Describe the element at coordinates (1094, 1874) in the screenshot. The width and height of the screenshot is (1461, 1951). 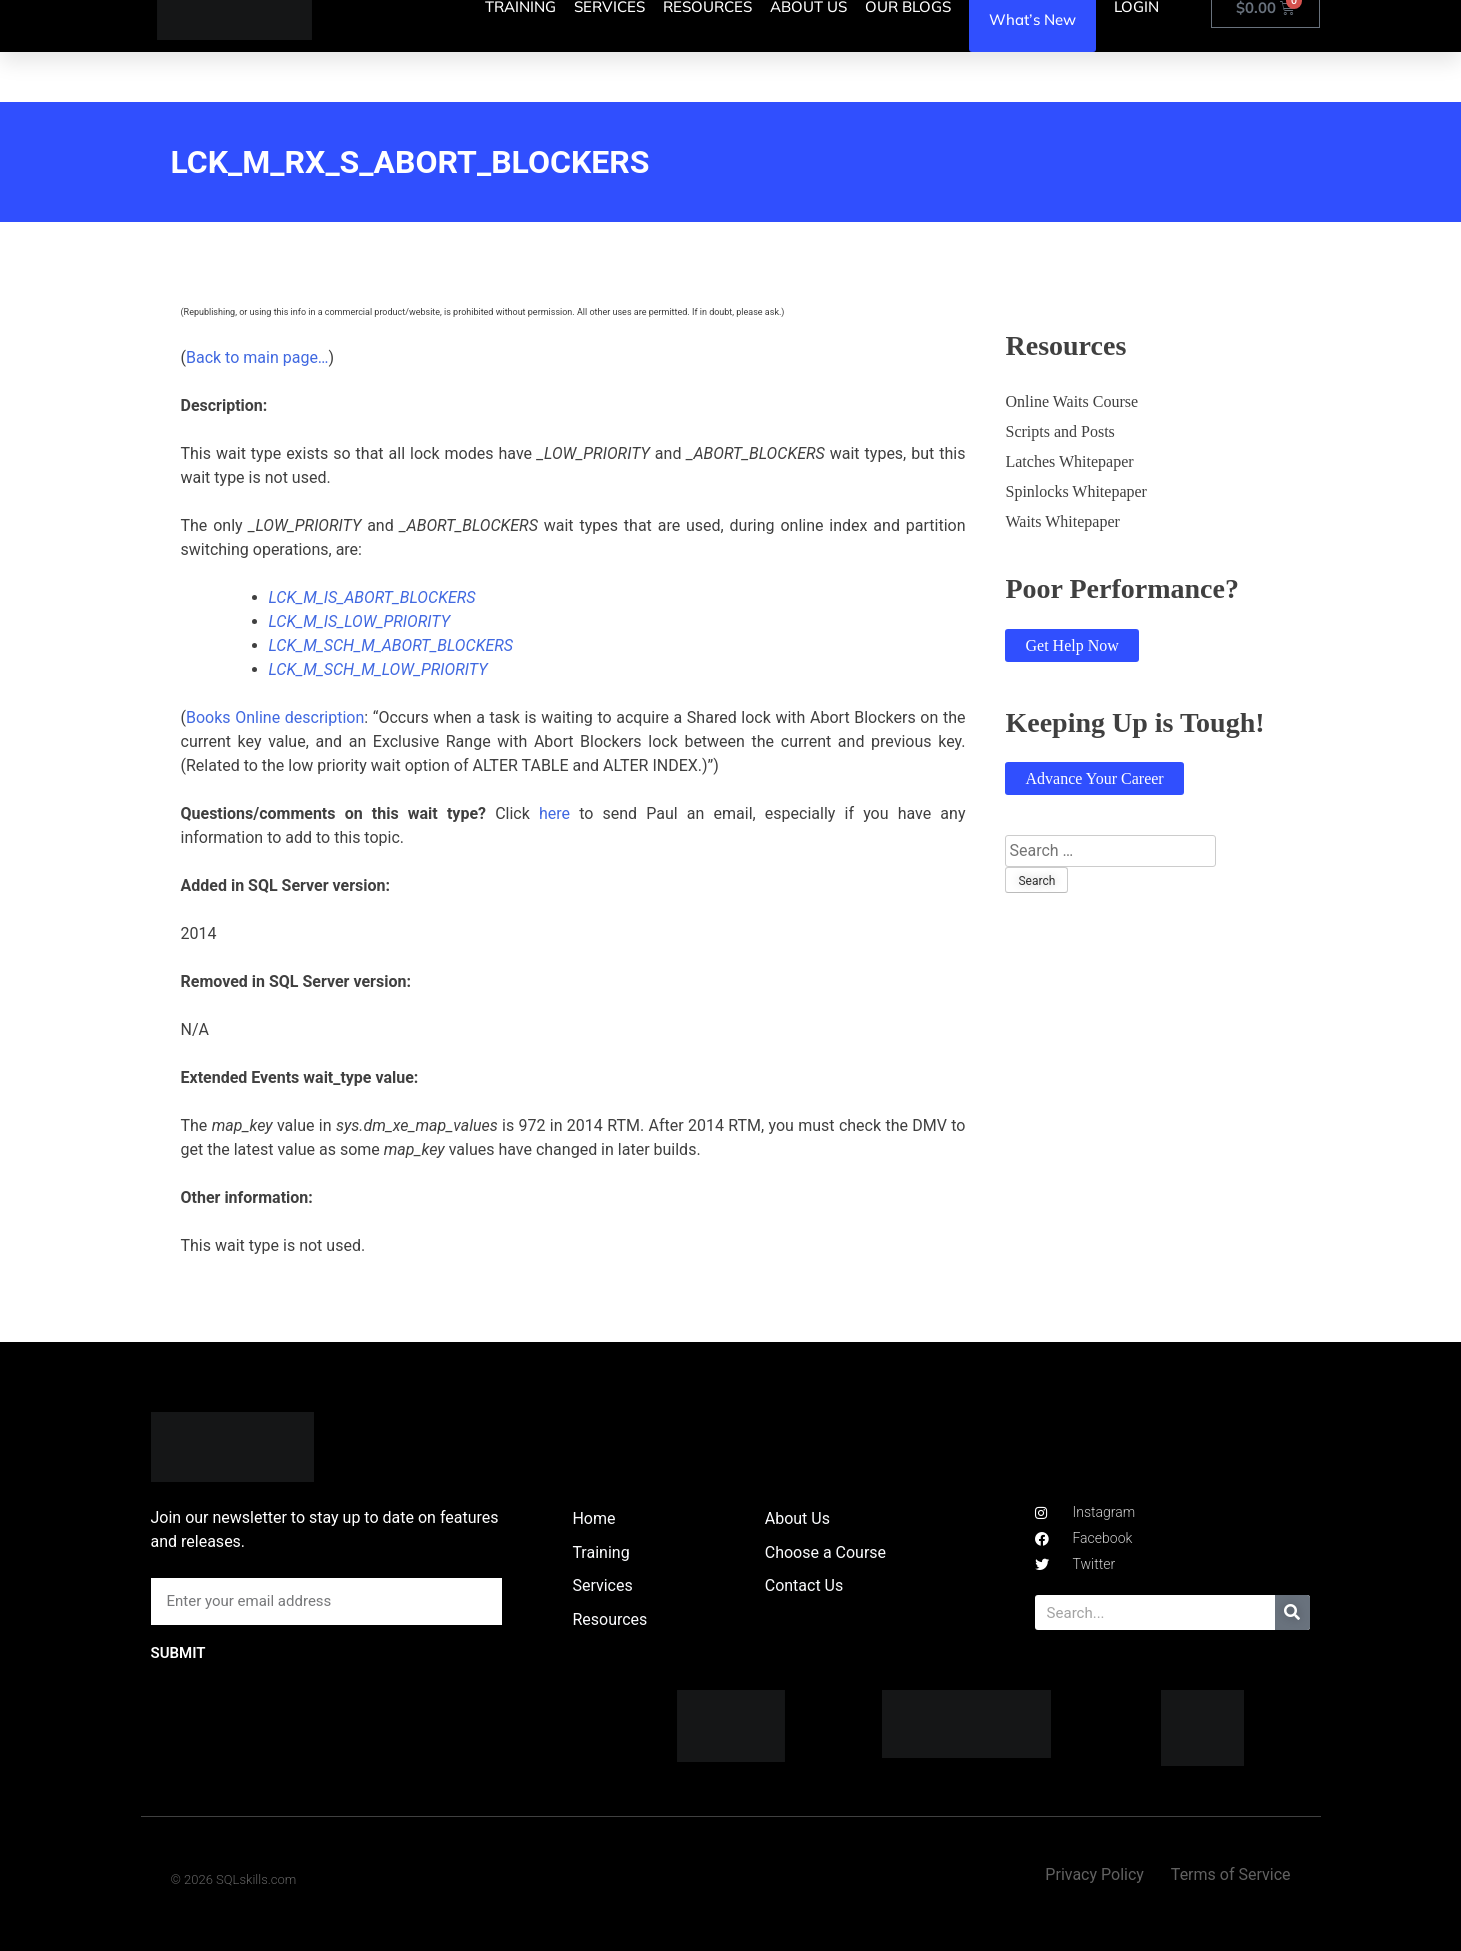
I see `Privacy Policy` at that location.